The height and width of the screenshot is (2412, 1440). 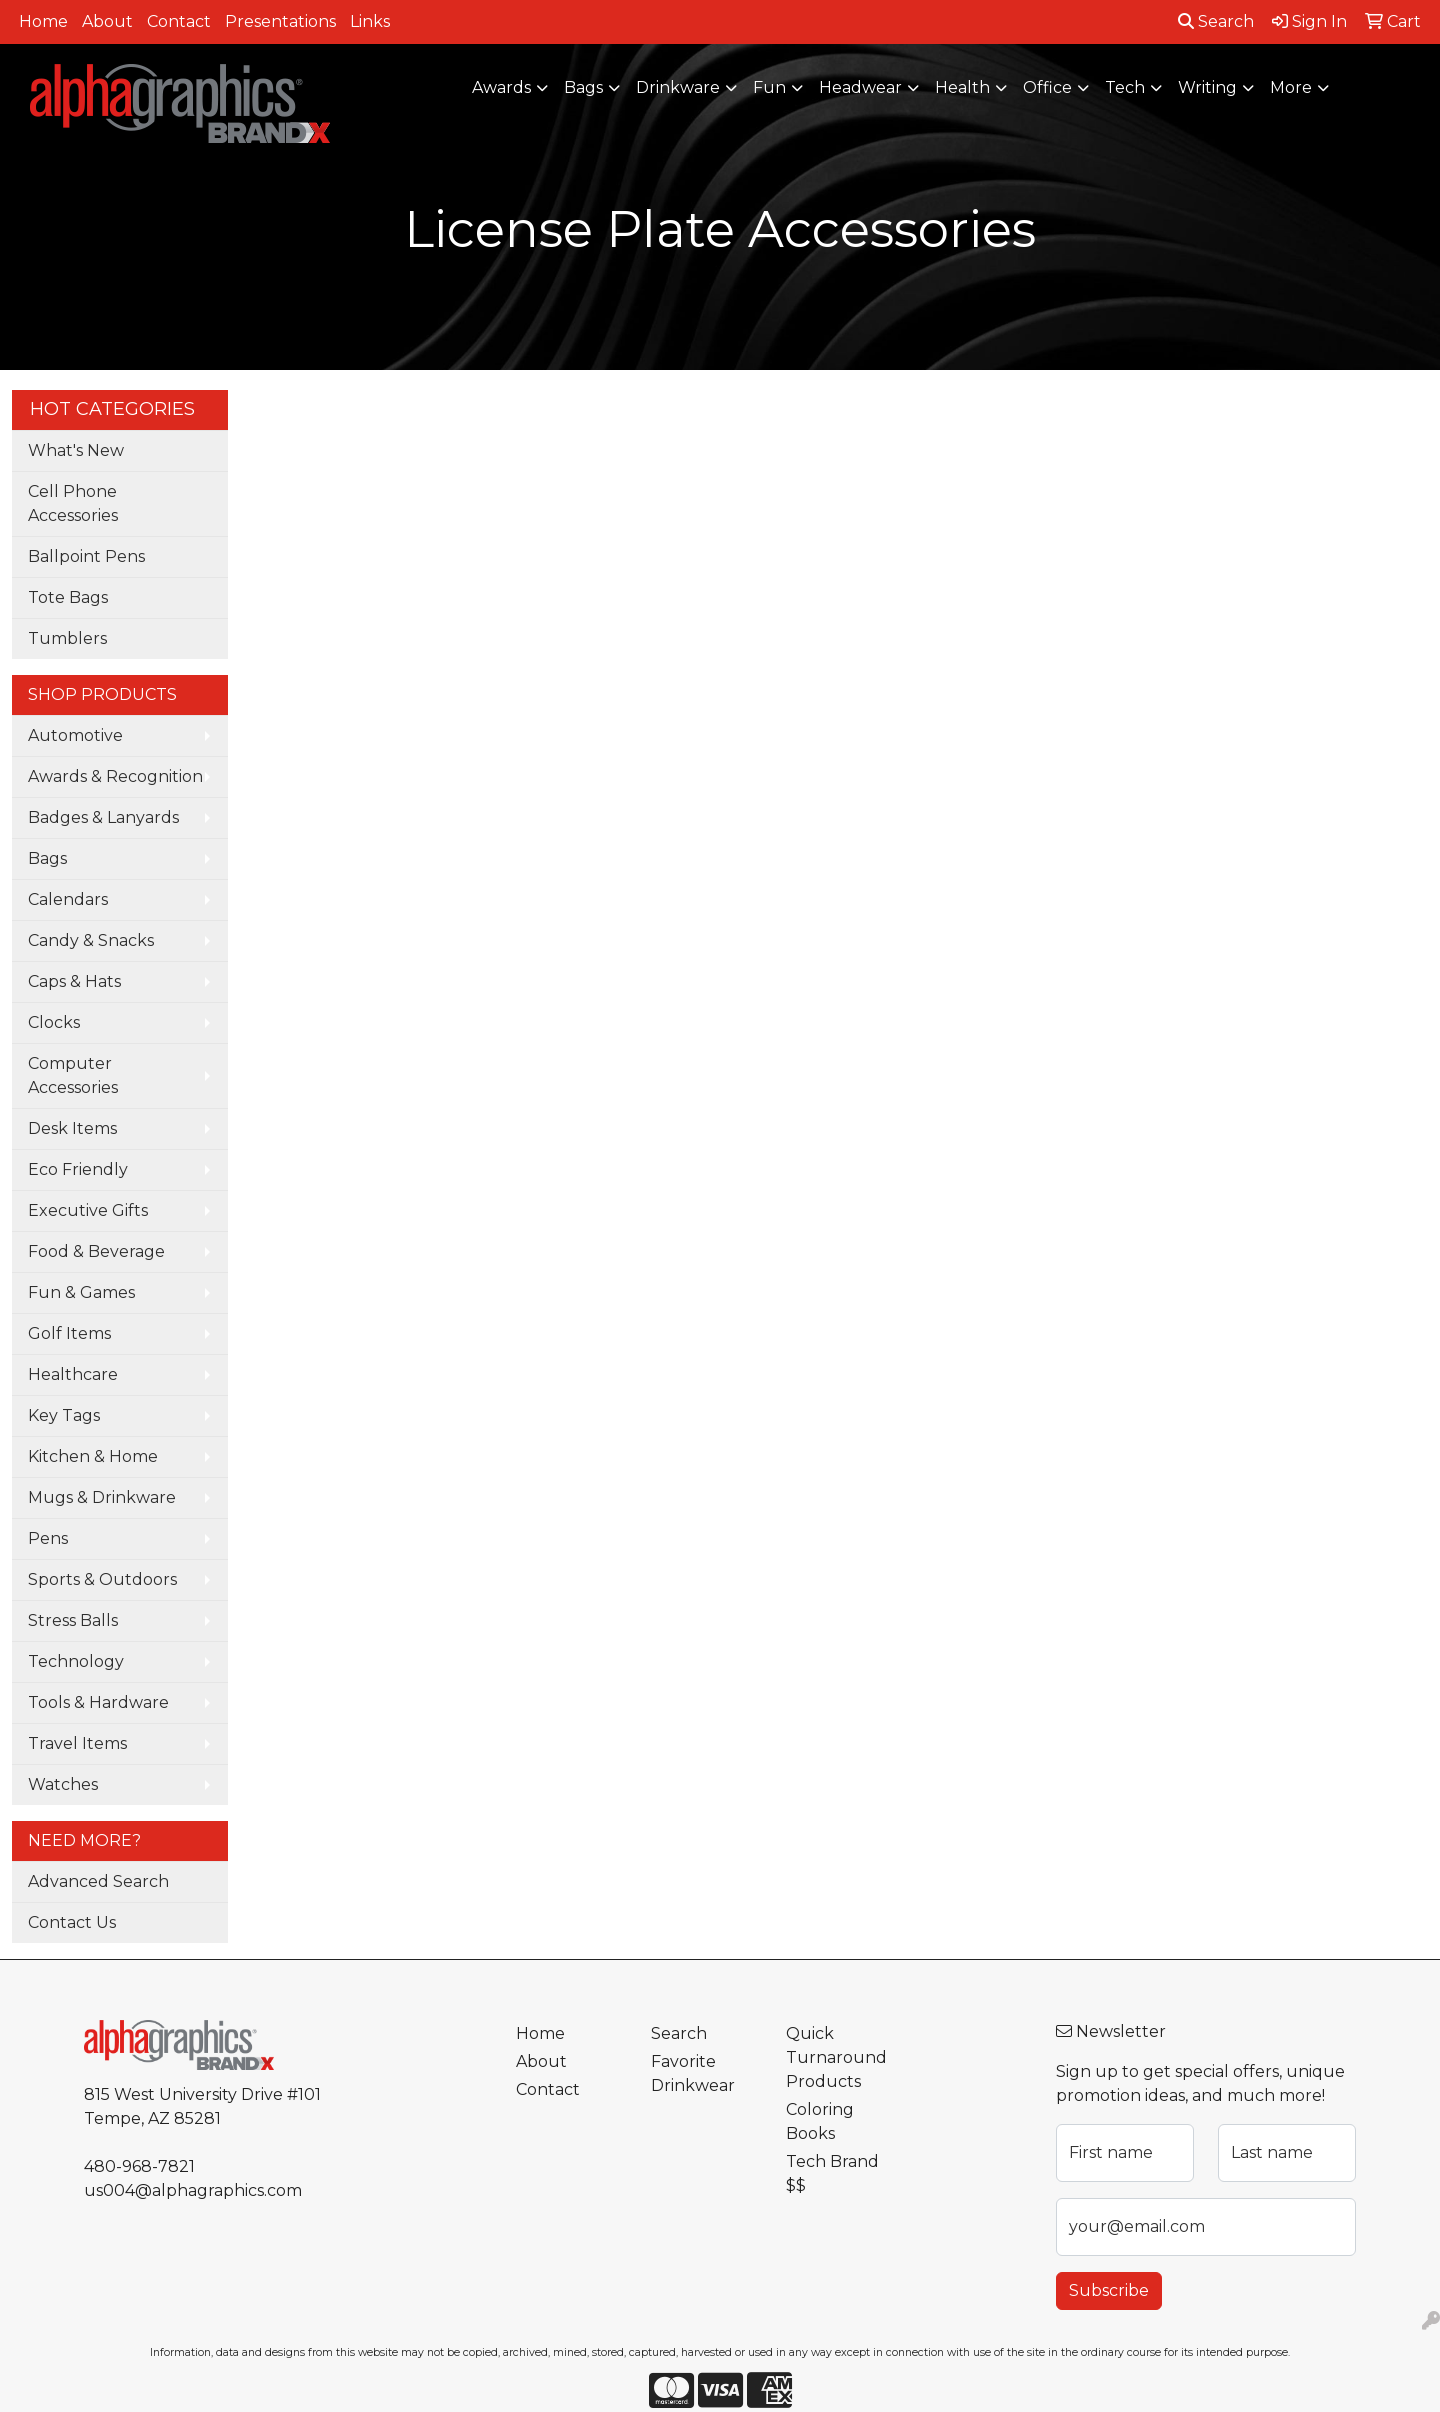 What do you see at coordinates (69, 1333) in the screenshot?
I see `Golf Items` at bounding box center [69, 1333].